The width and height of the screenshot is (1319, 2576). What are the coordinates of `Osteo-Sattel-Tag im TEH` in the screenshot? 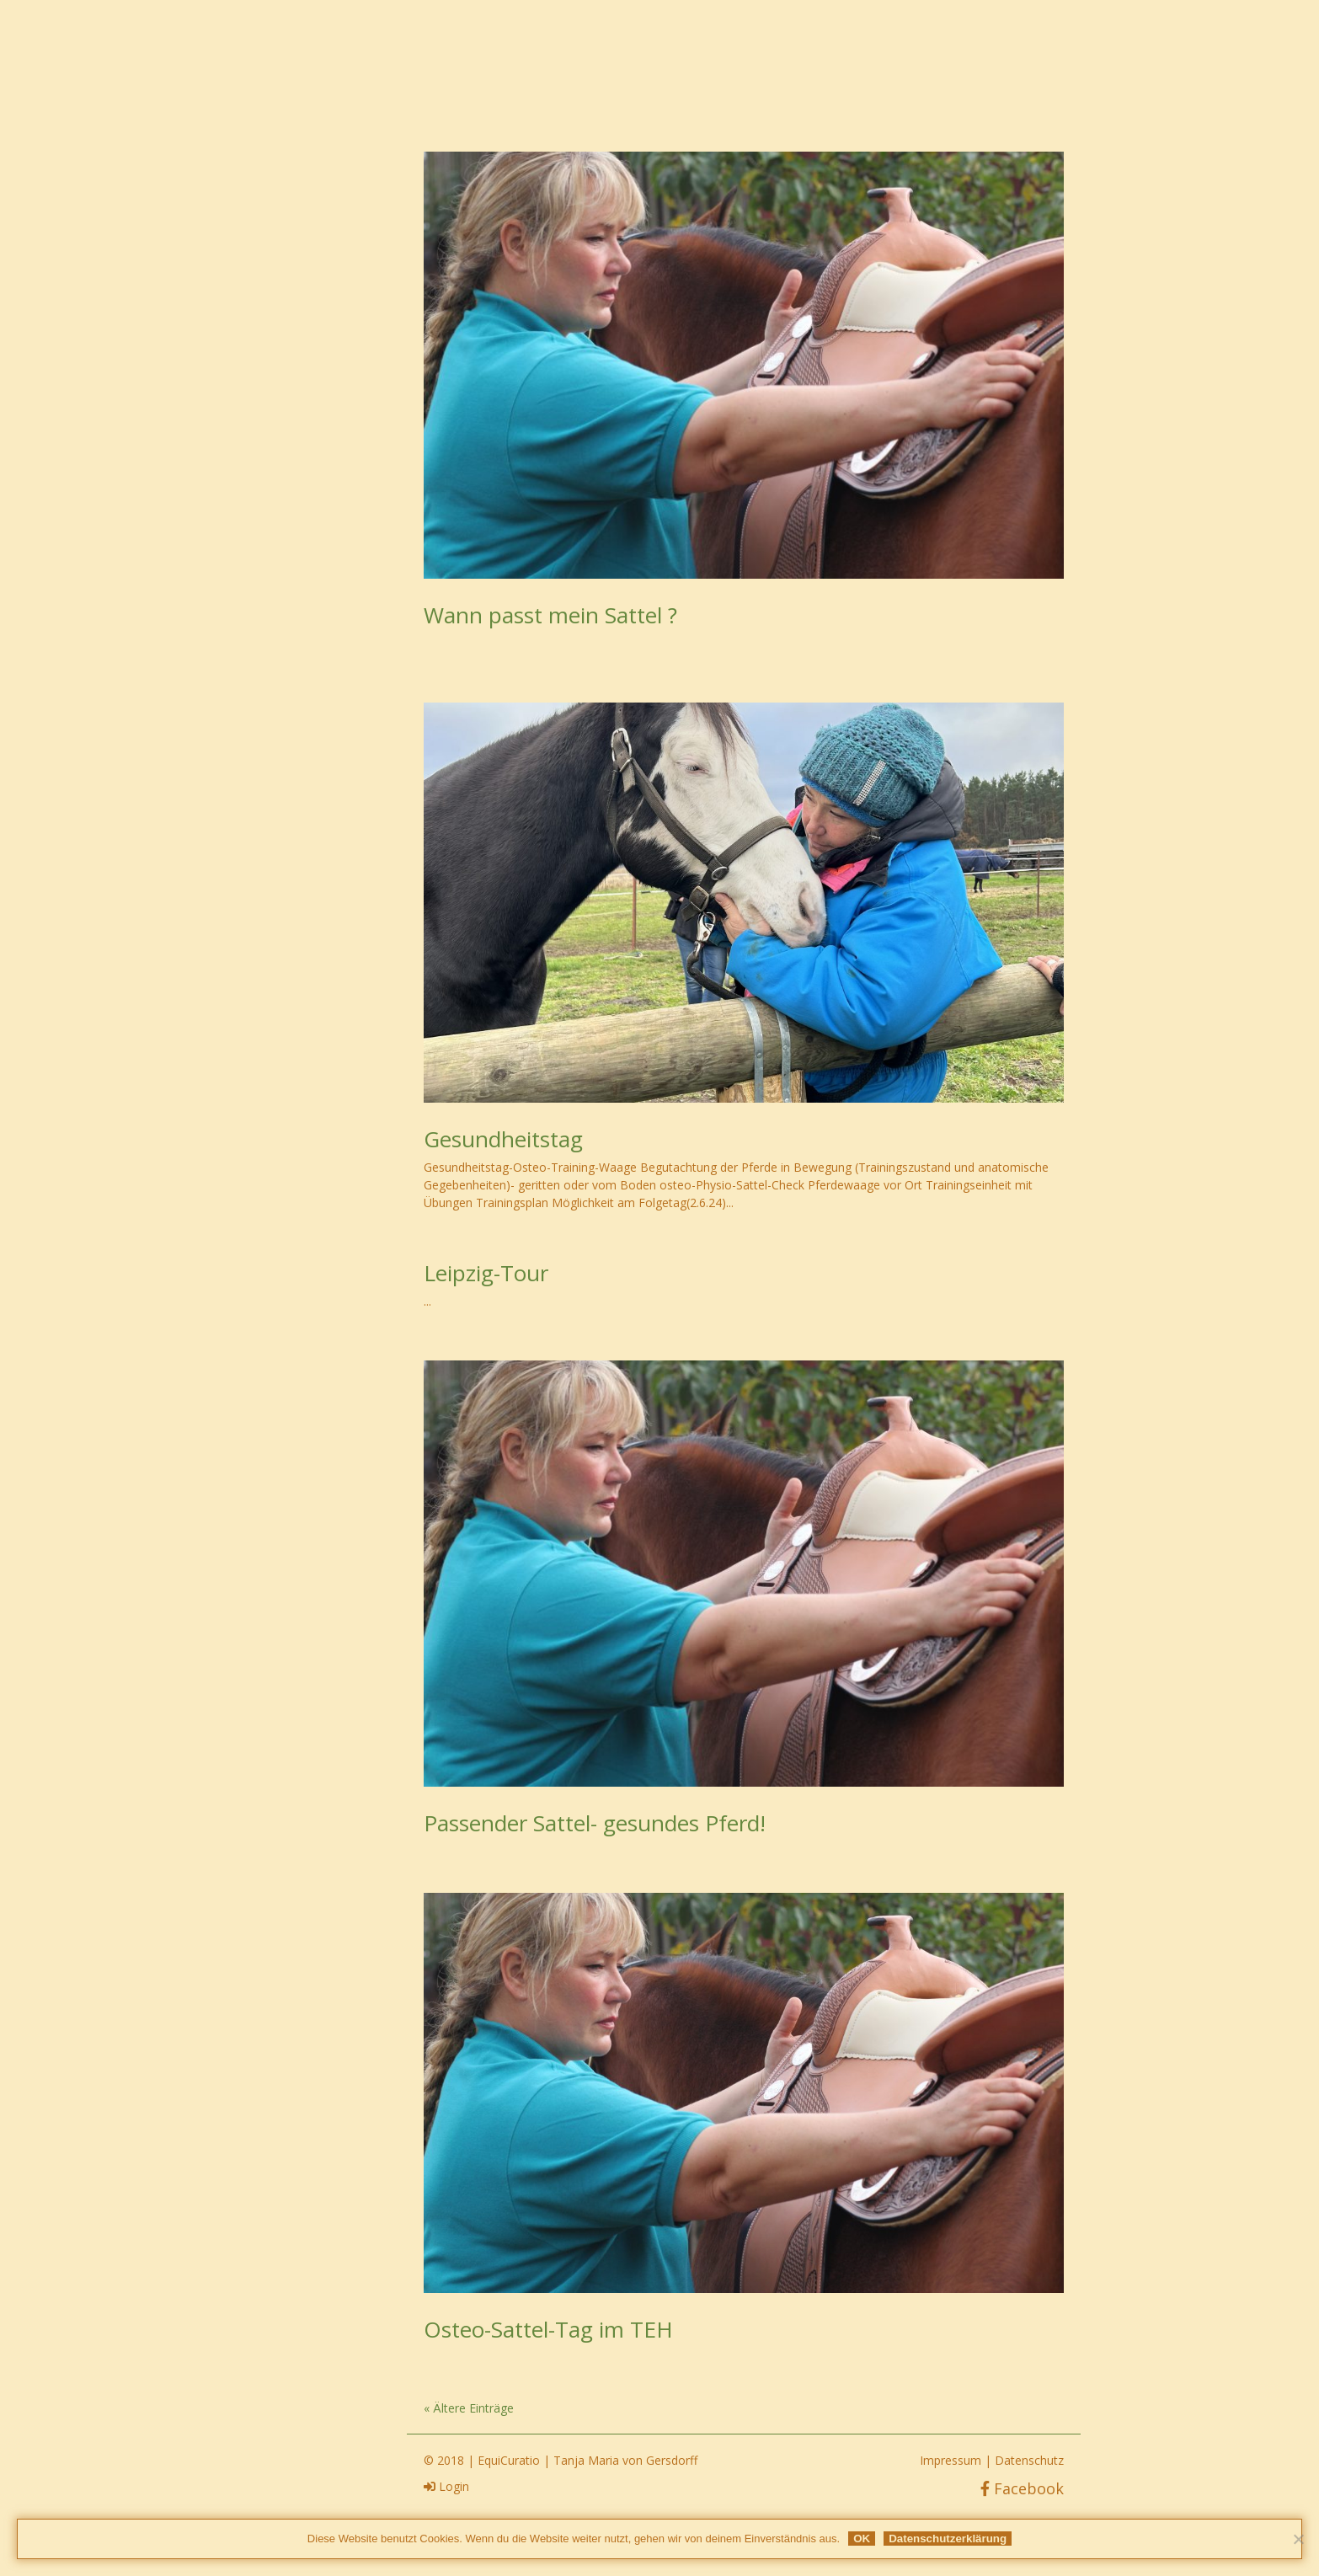 It's located at (548, 2329).